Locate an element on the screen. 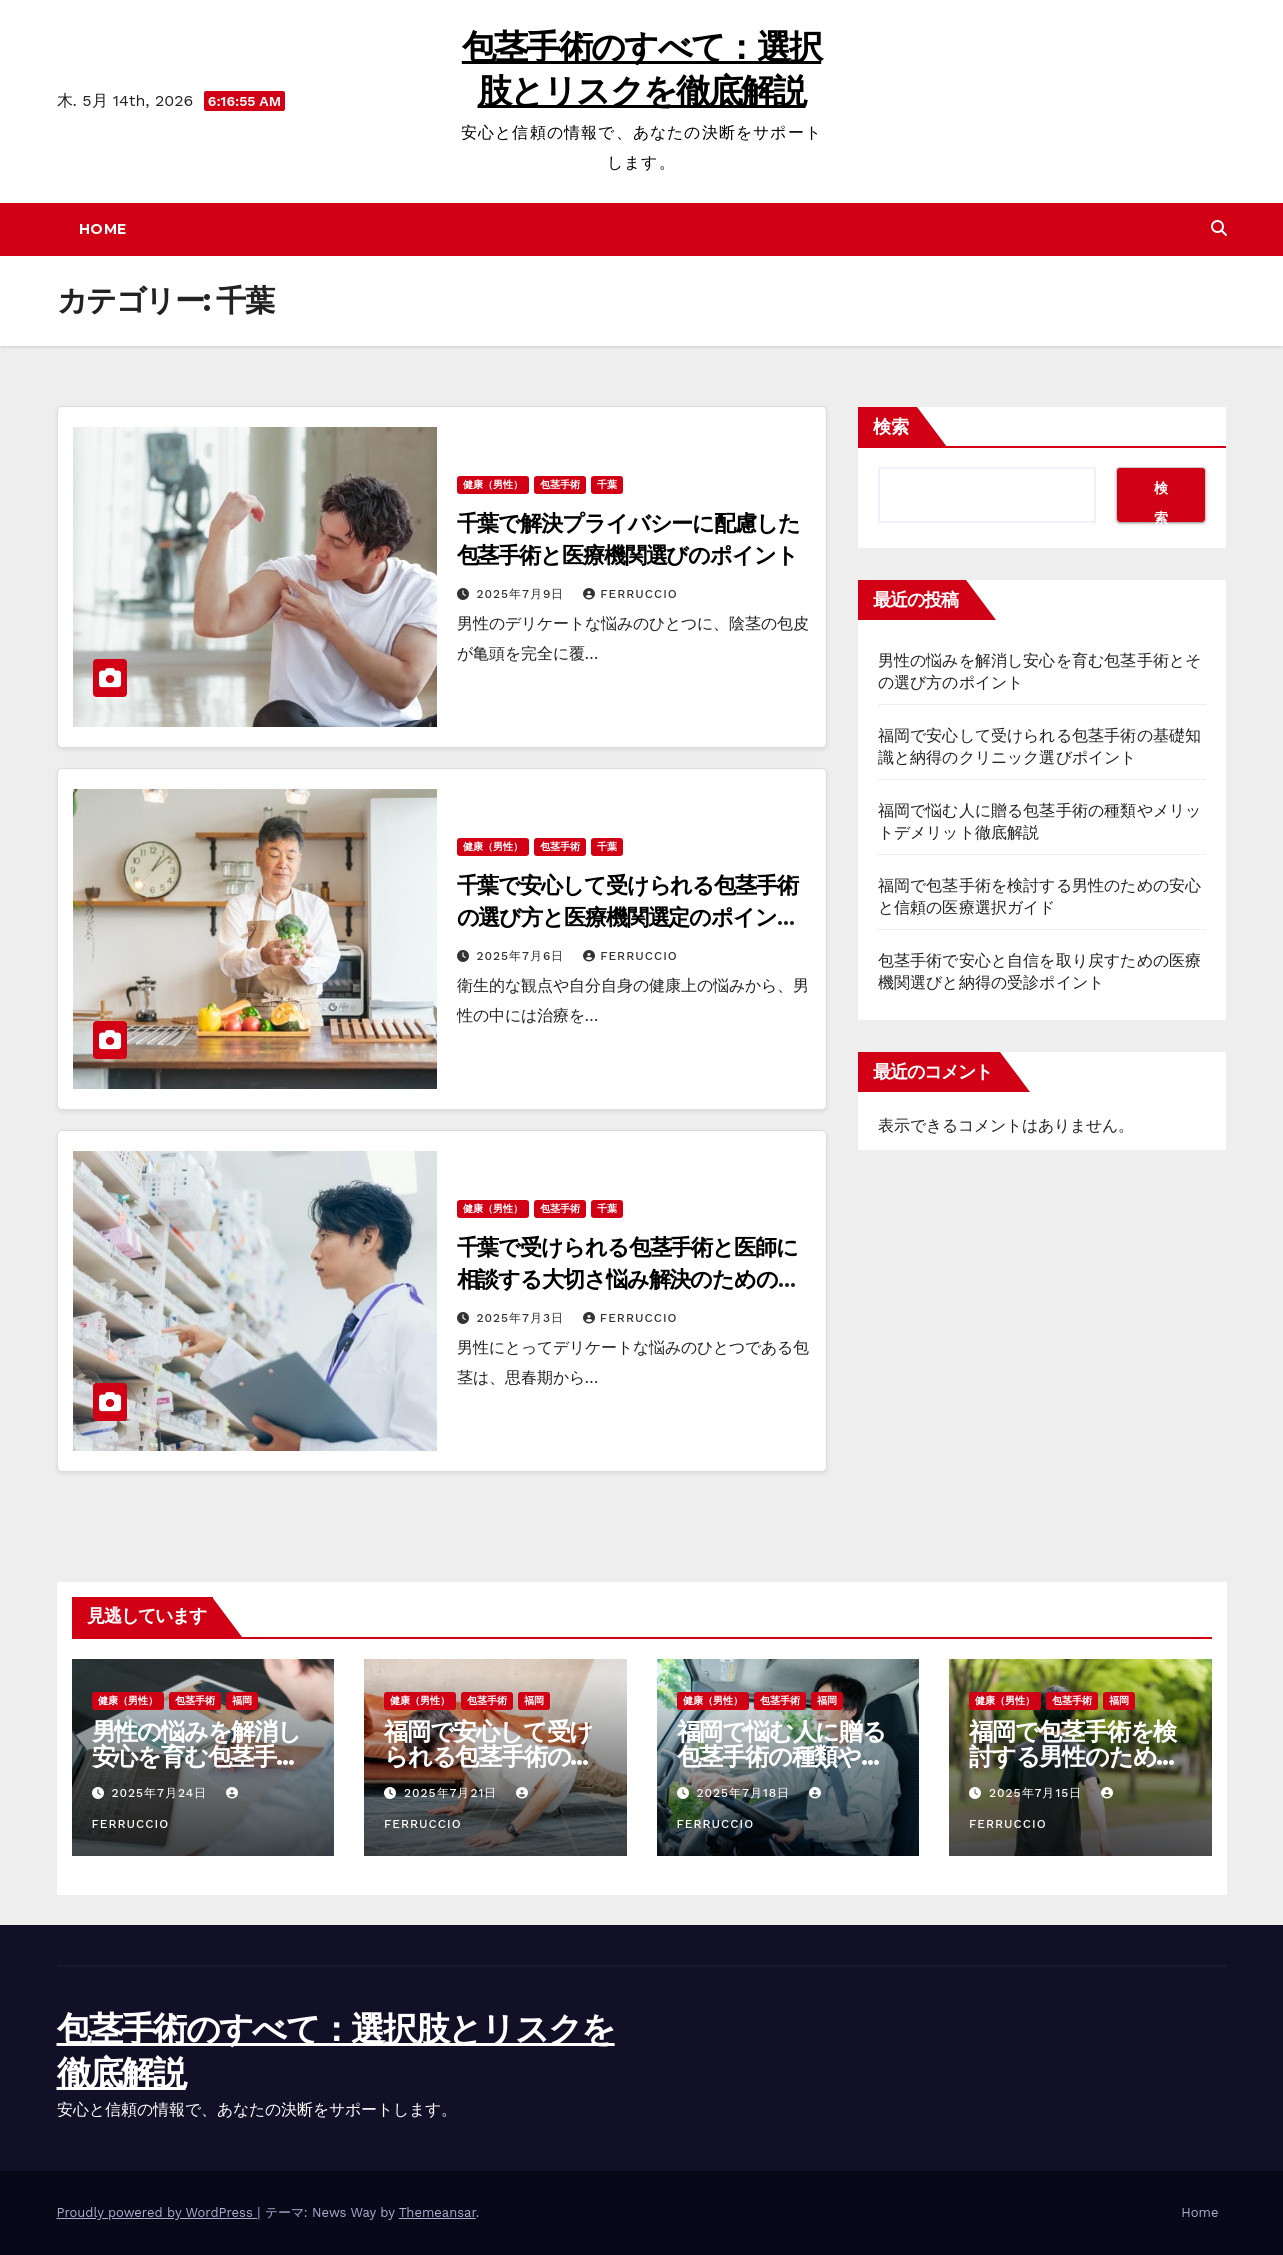 This screenshot has width=1283, height=2255. 2025年7月15日 is located at coordinates (1038, 1793).